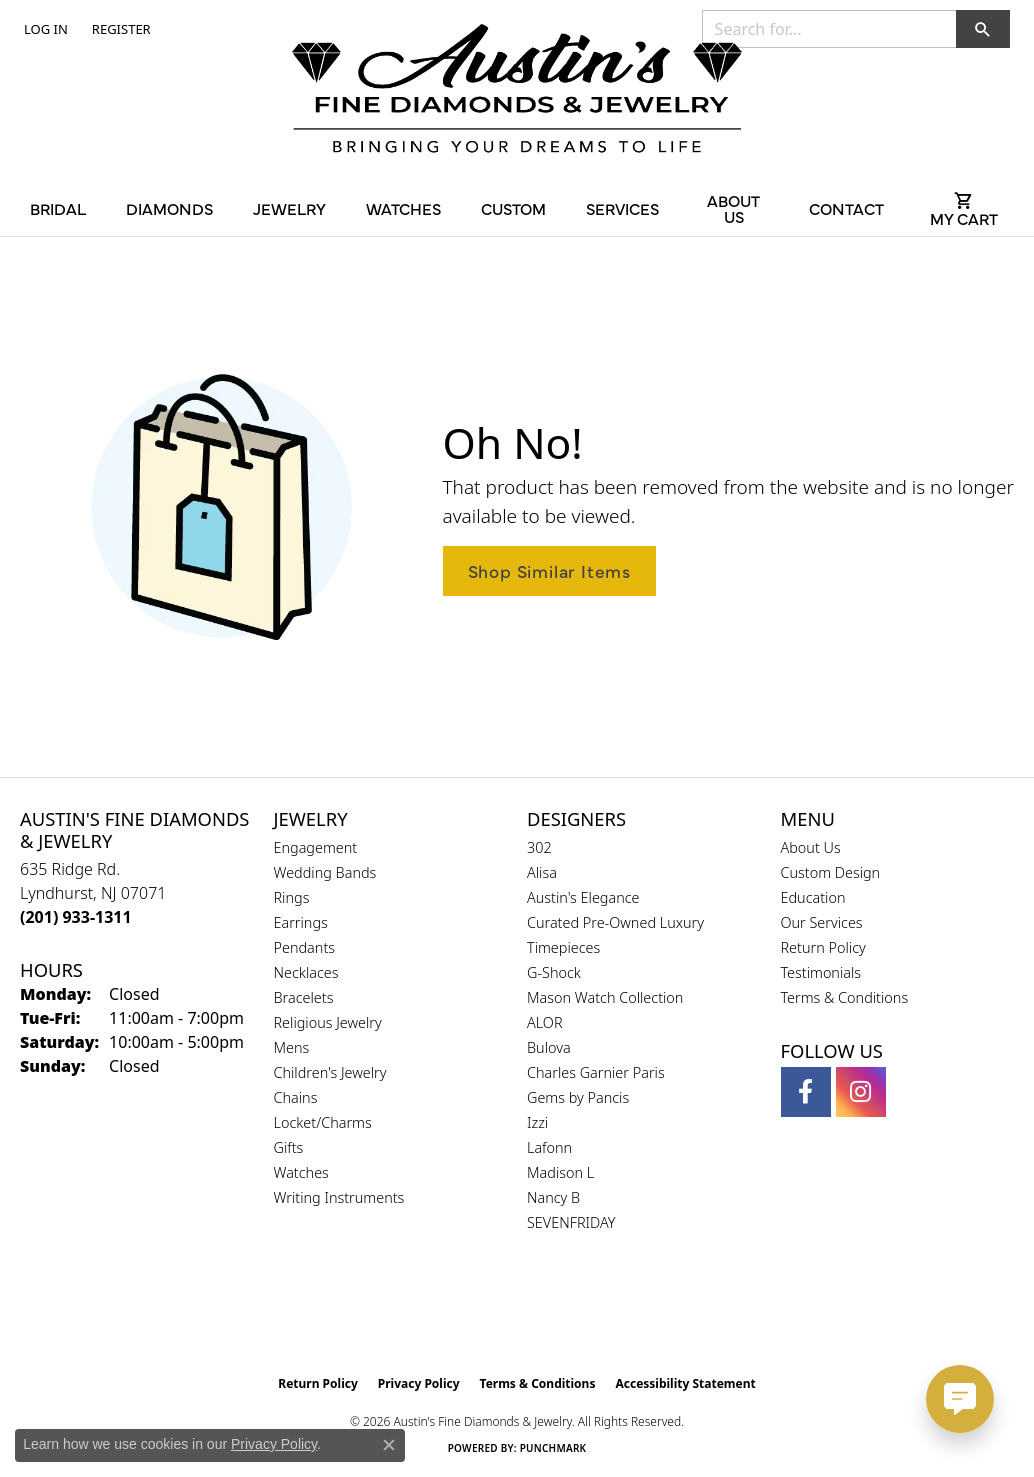 The height and width of the screenshot is (1477, 1034). Describe the element at coordinates (605, 997) in the screenshot. I see `Mason Watch Collection [menuitem]` at that location.